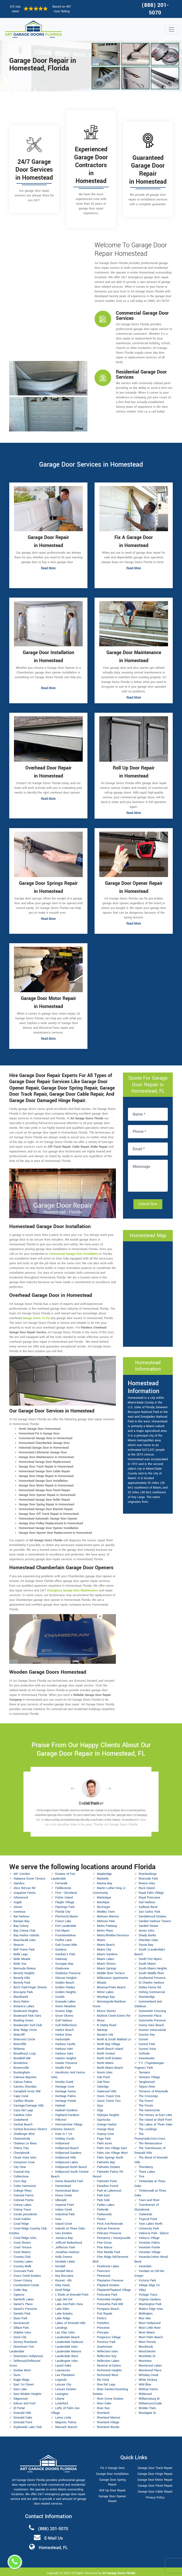  I want to click on Musa, so click(101, 2018).